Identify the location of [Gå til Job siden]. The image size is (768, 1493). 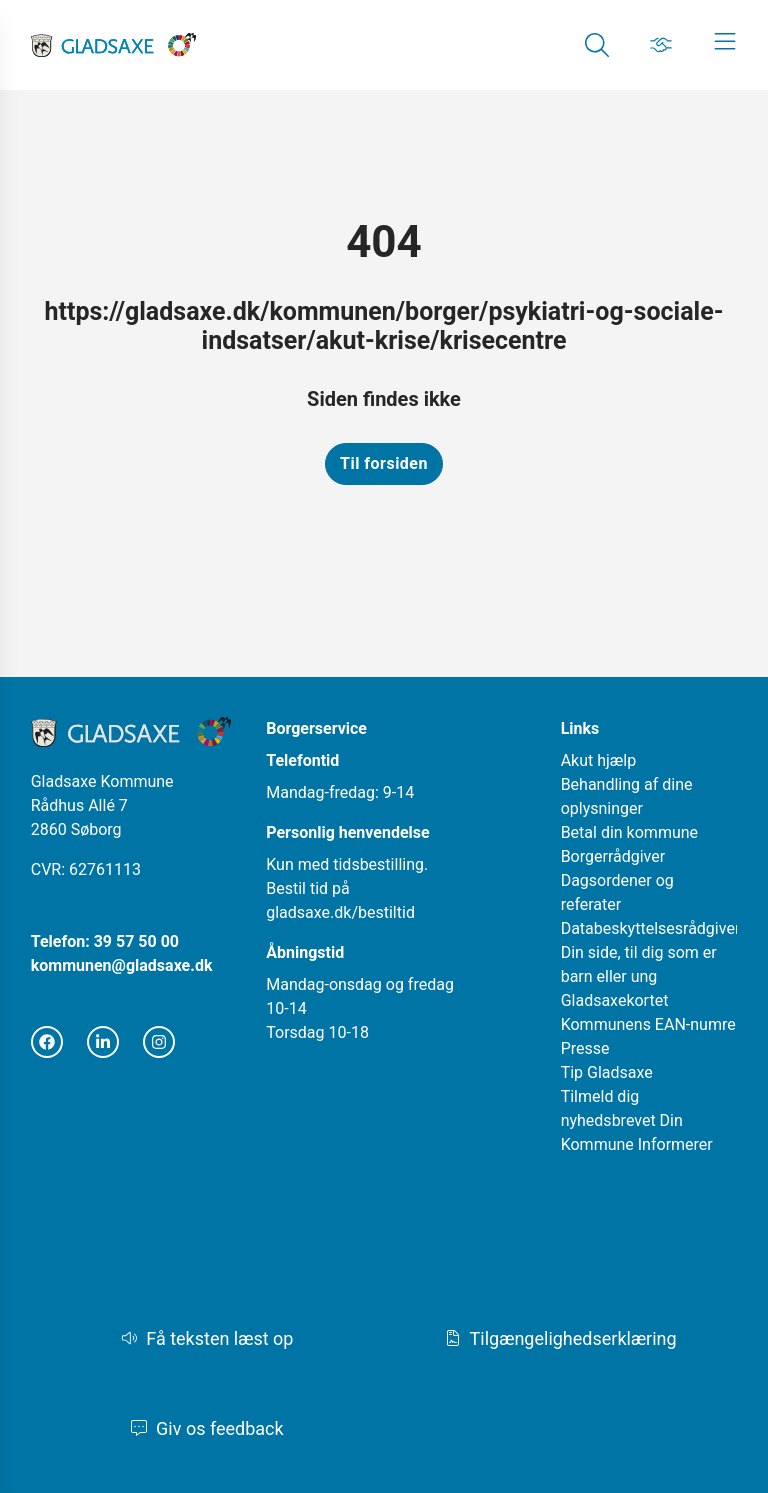
(661, 45).